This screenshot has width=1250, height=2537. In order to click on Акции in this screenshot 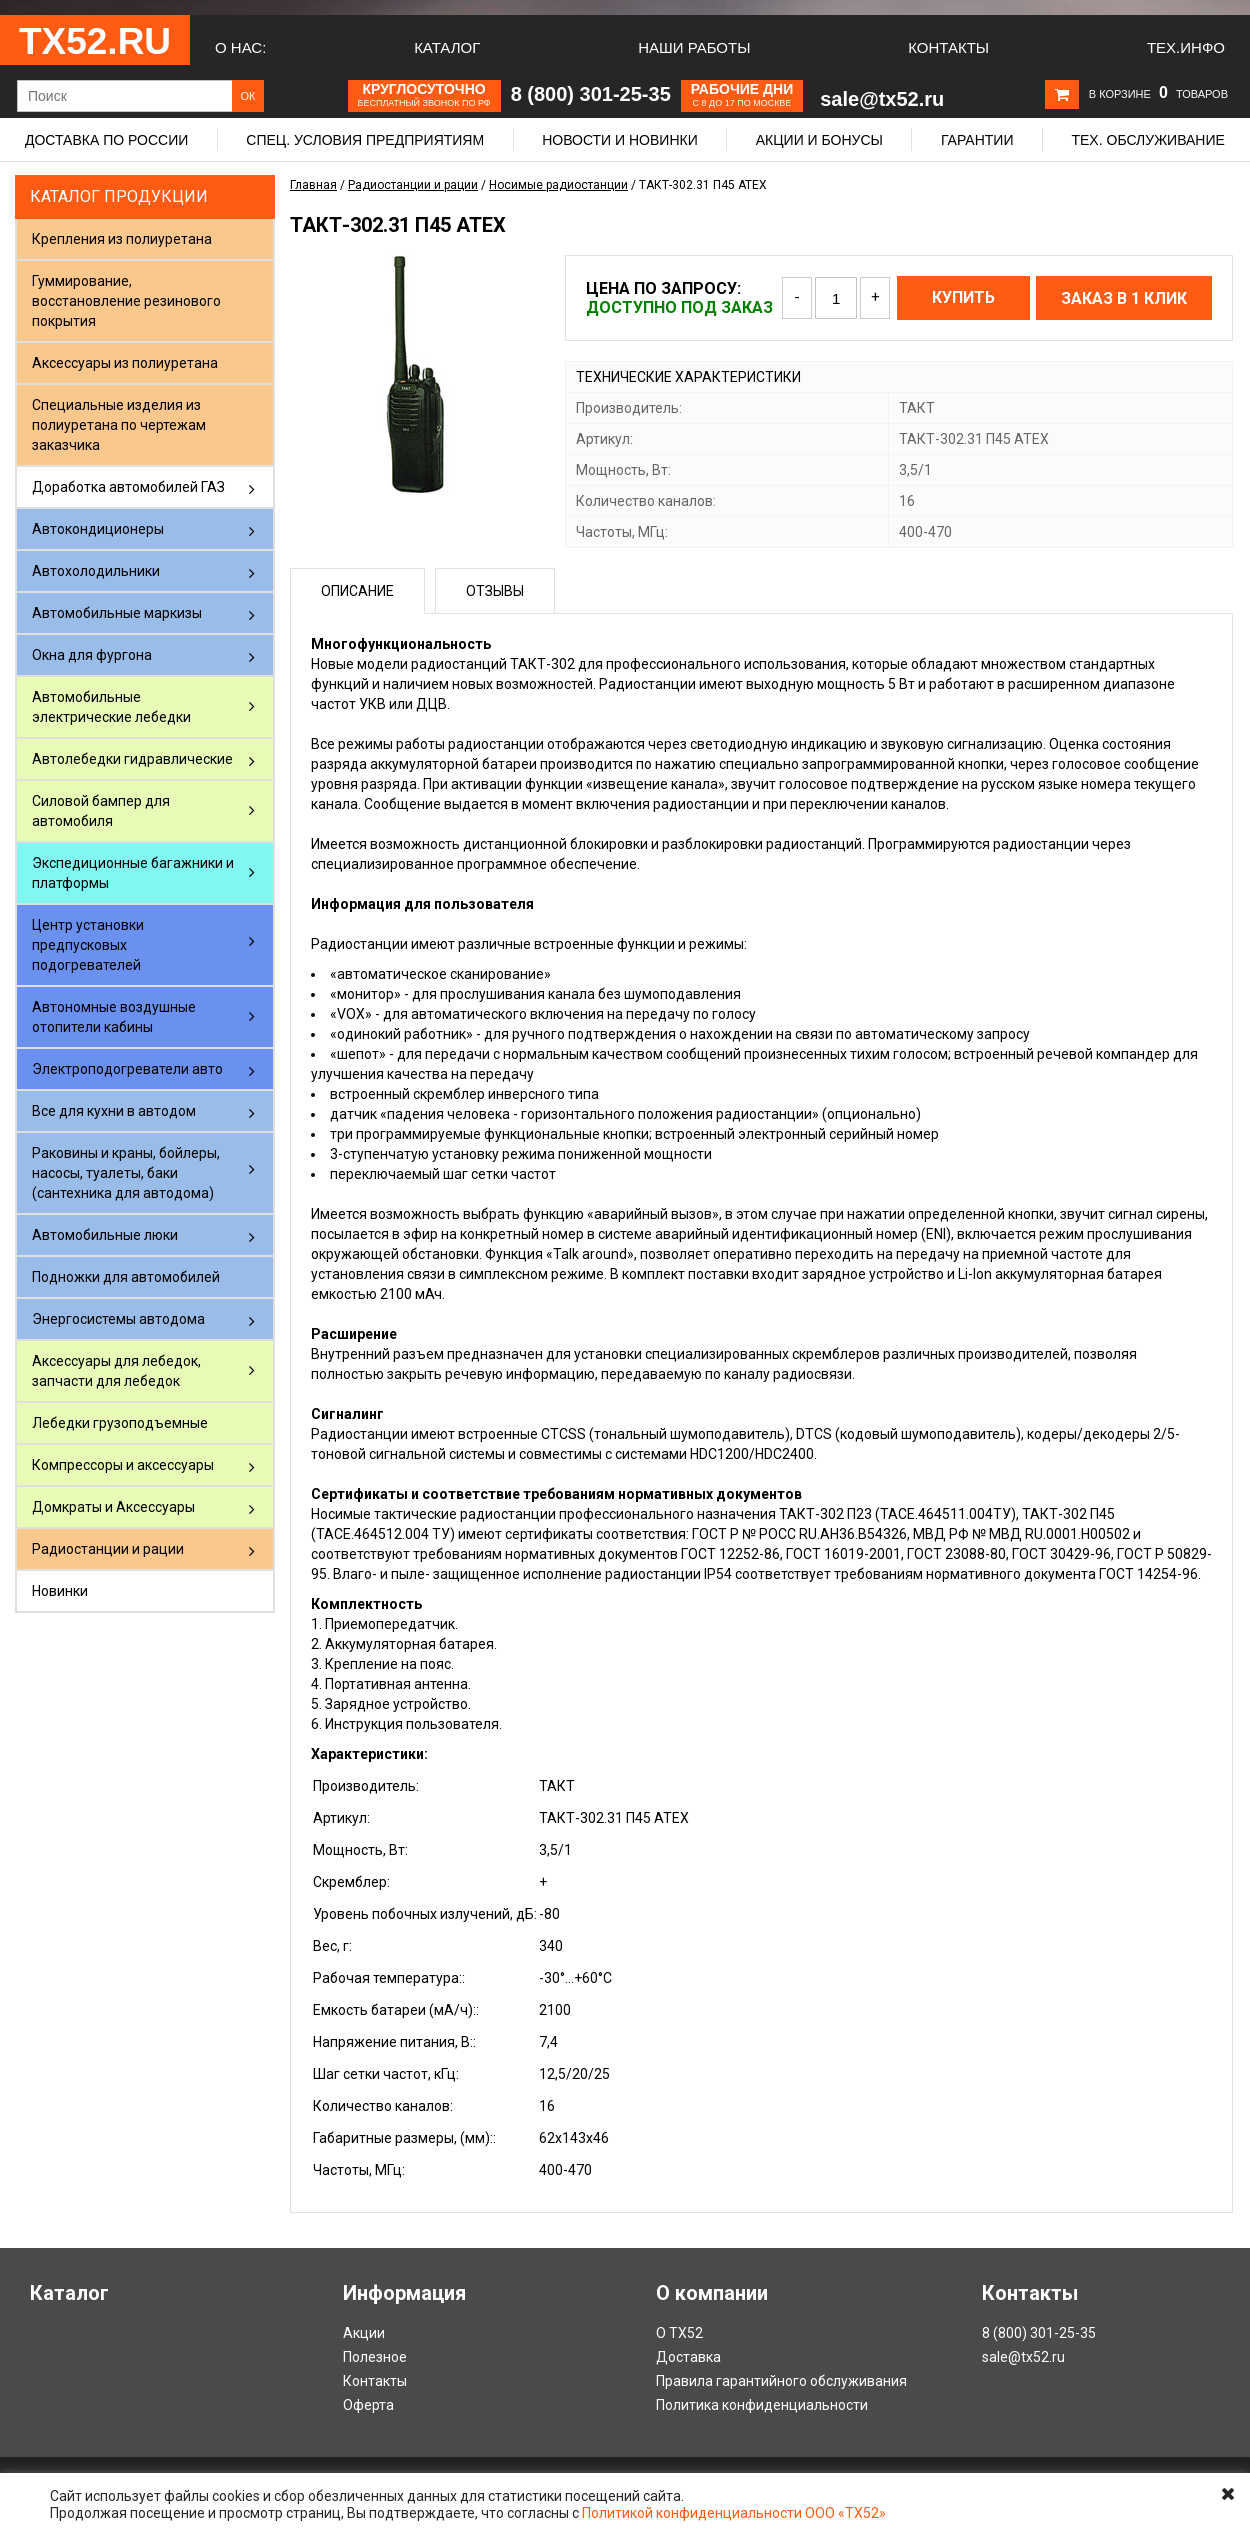, I will do `click(364, 2333)`.